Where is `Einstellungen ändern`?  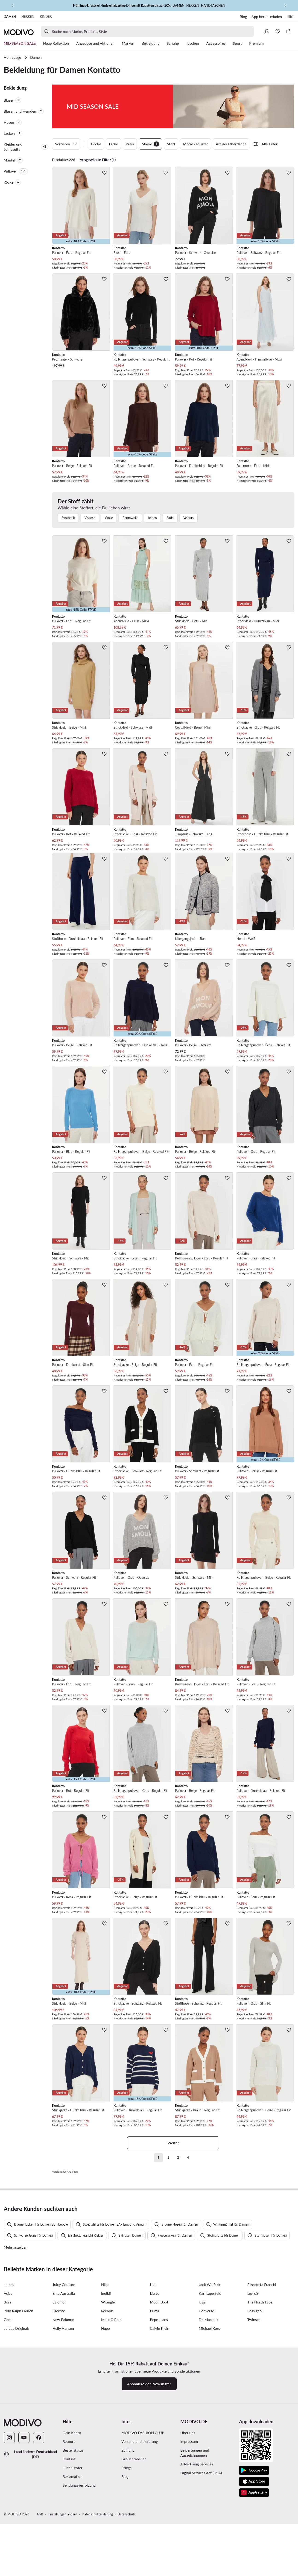 Einstellungen ändern is located at coordinates (62, 2491).